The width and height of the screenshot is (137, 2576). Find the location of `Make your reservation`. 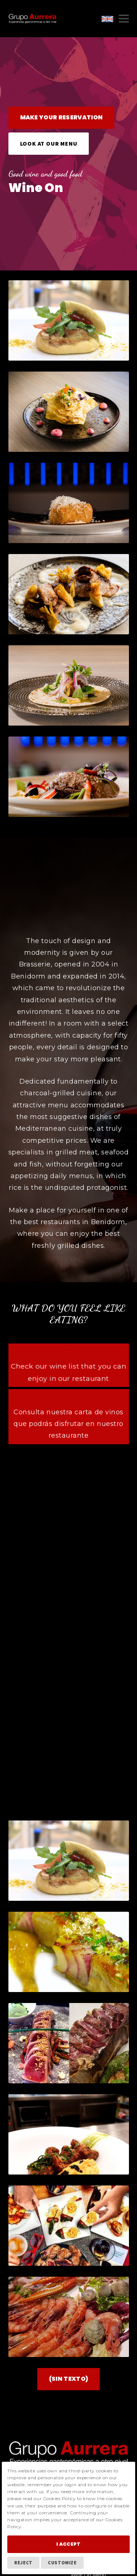

Make your reservation is located at coordinates (61, 117).